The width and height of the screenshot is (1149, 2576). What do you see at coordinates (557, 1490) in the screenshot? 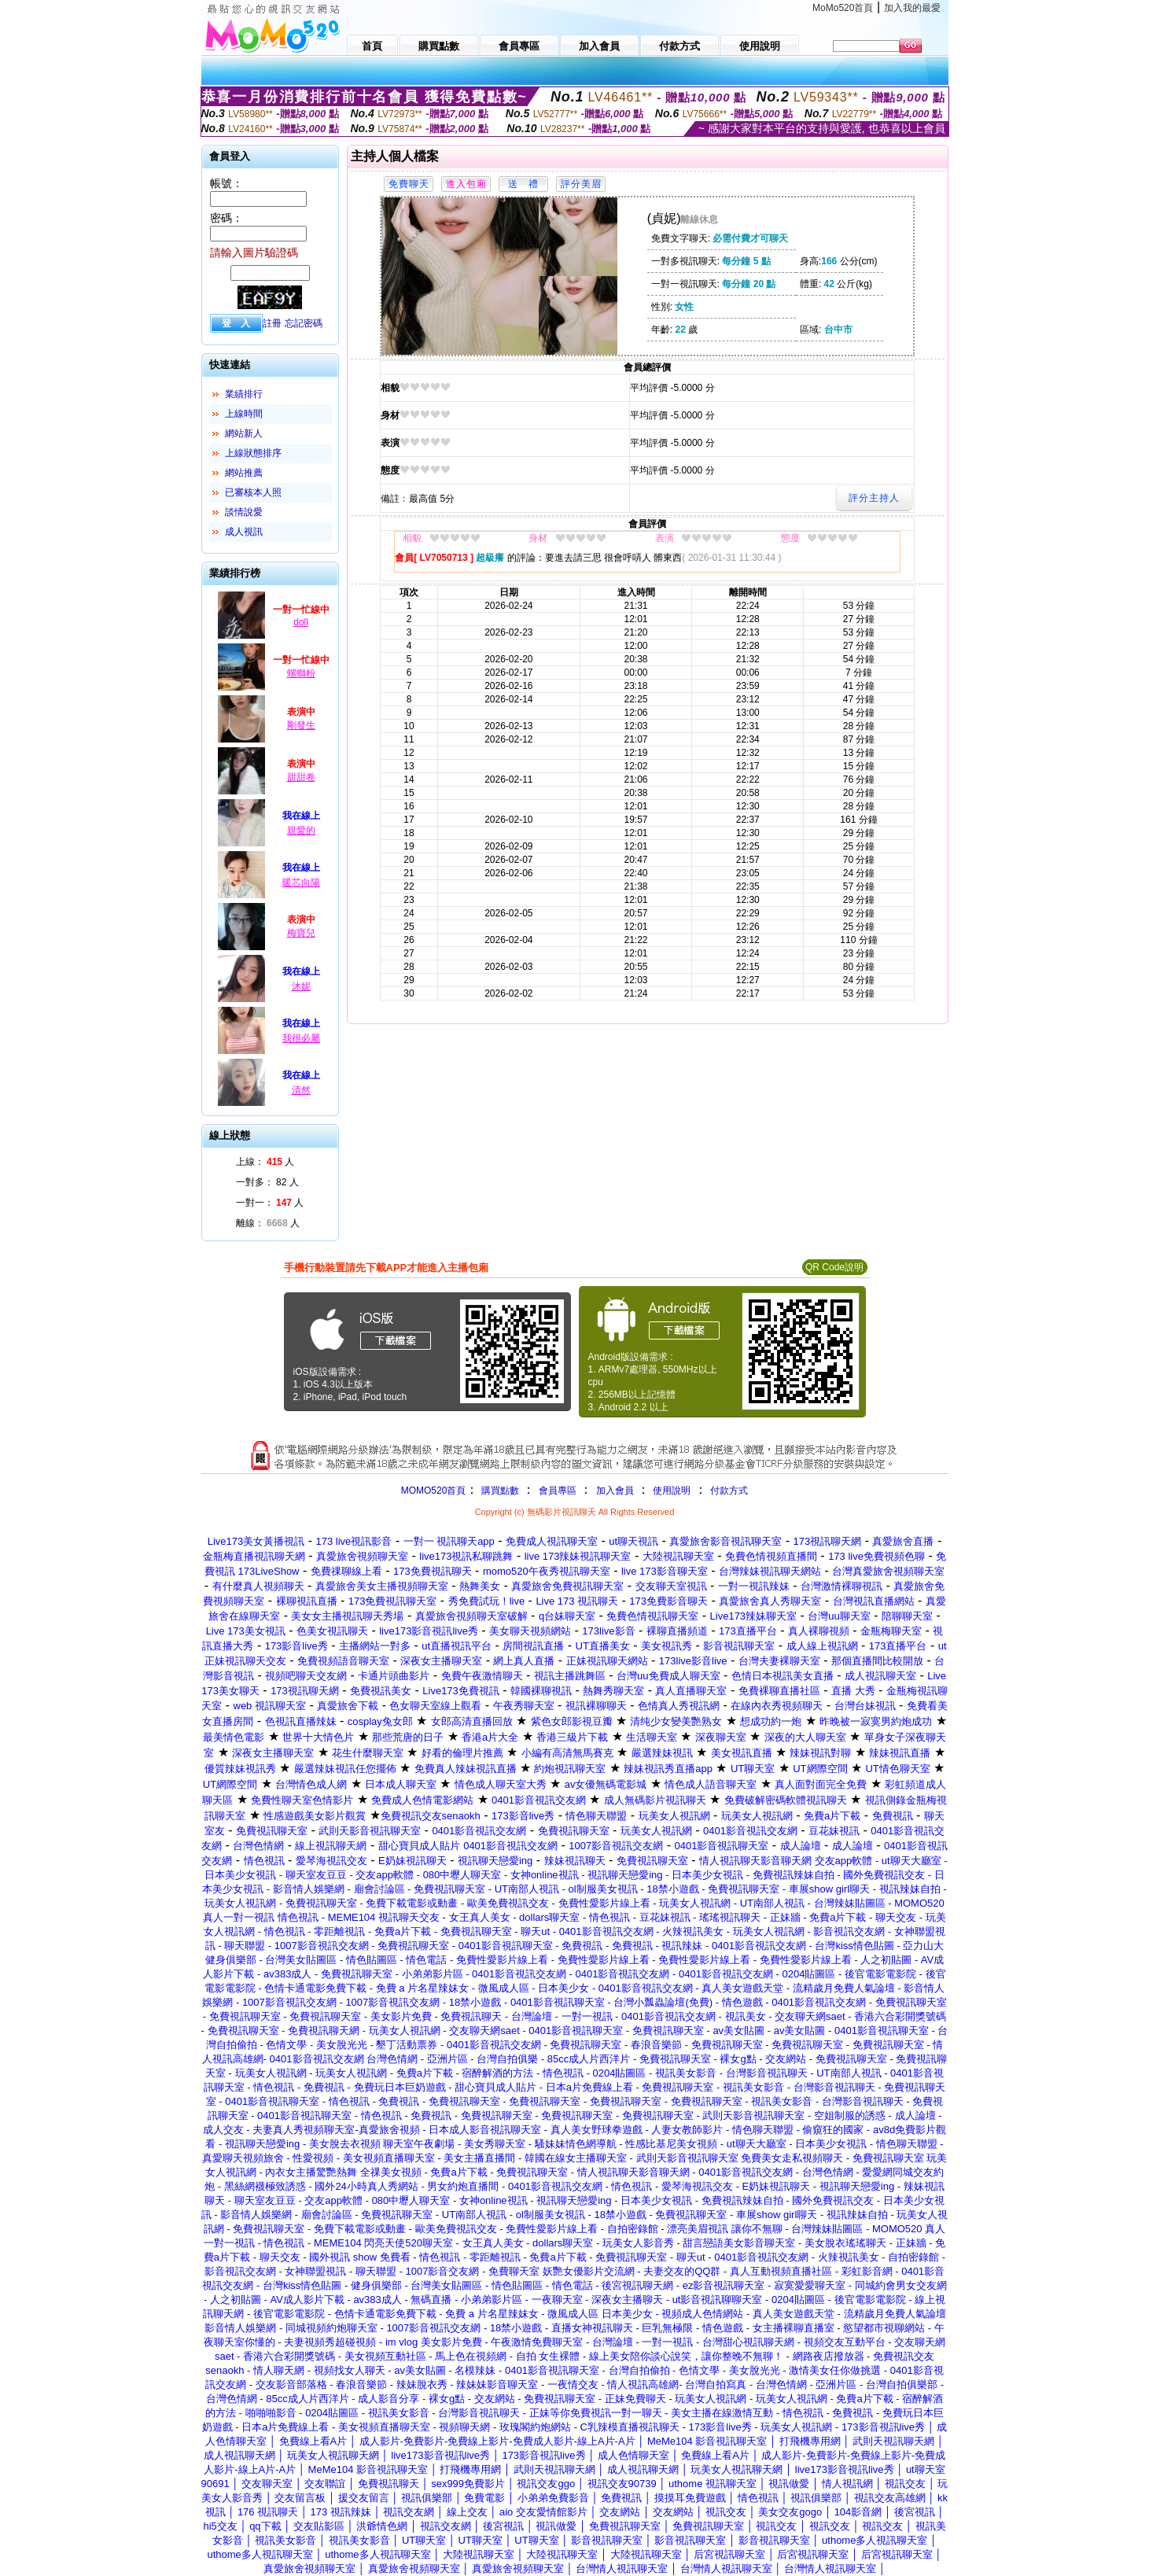
I see `會員專區` at bounding box center [557, 1490].